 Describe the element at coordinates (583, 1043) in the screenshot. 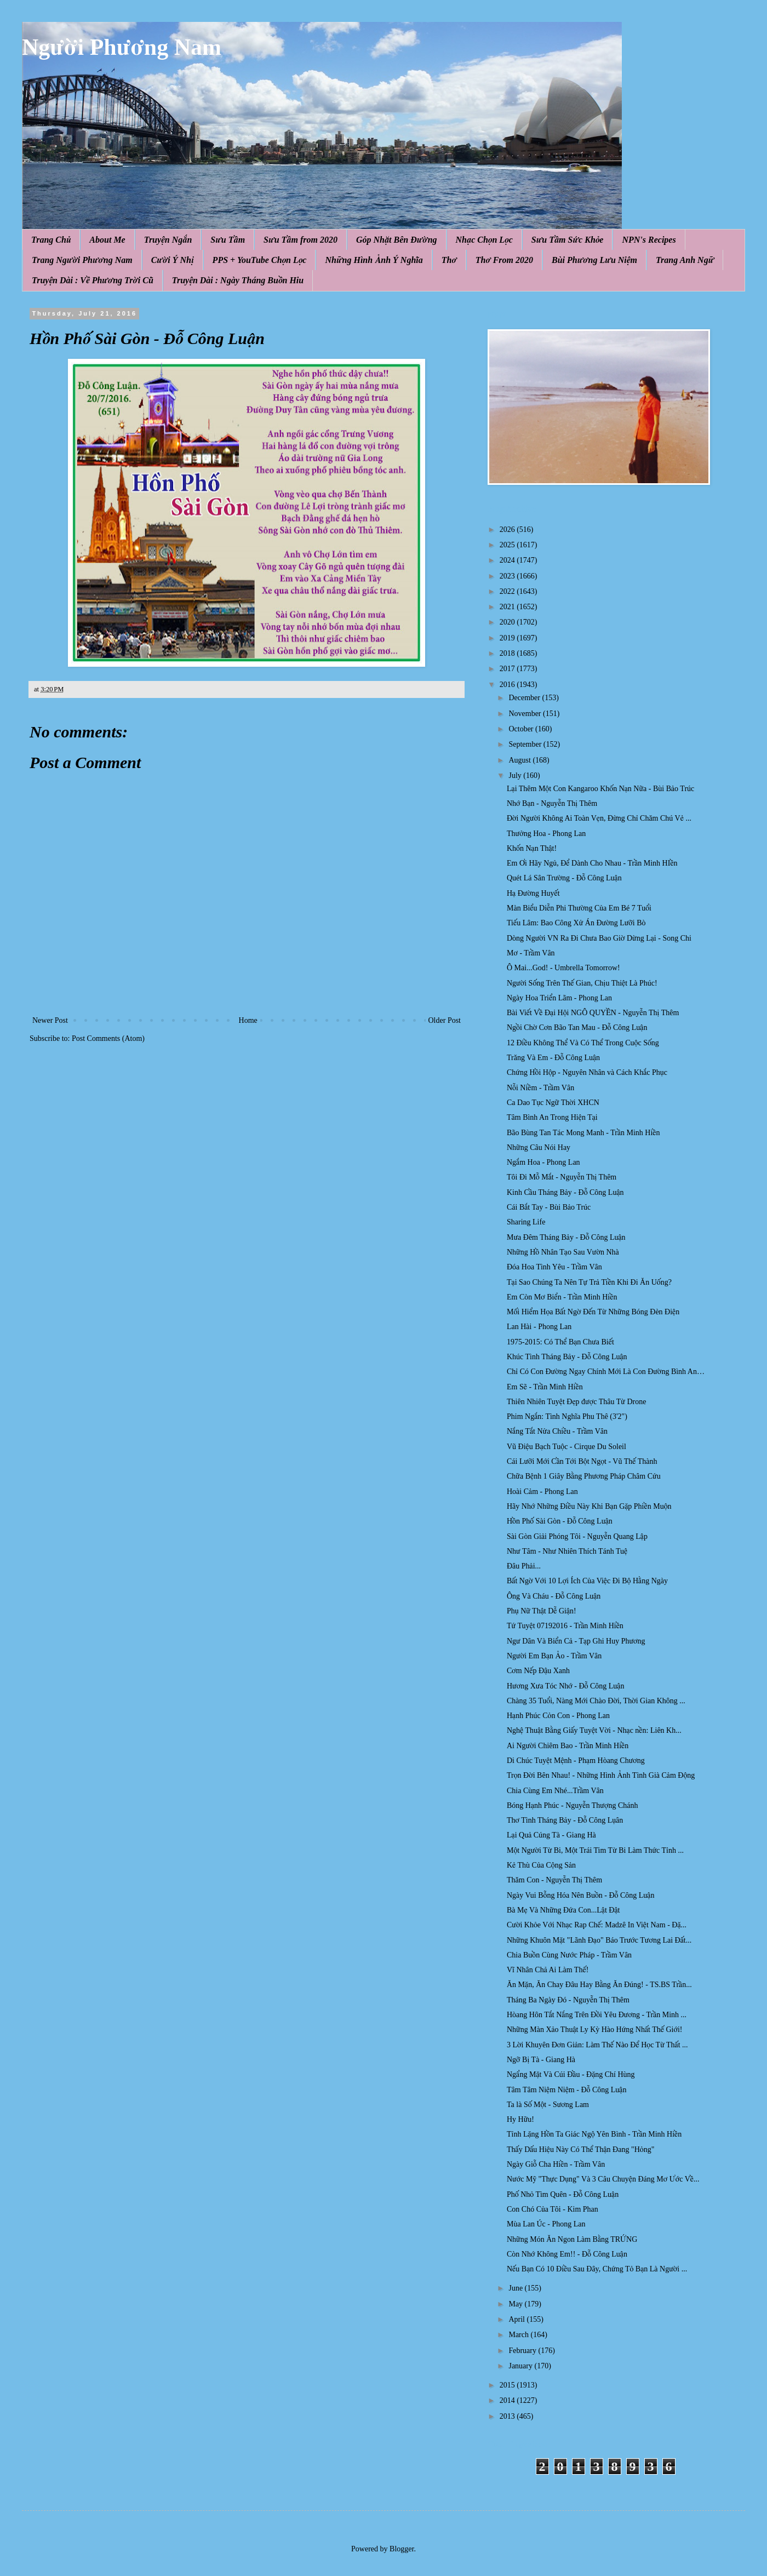

I see `12 Điều Không Thể Và Có Thể Trong Cuộc Sống` at that location.